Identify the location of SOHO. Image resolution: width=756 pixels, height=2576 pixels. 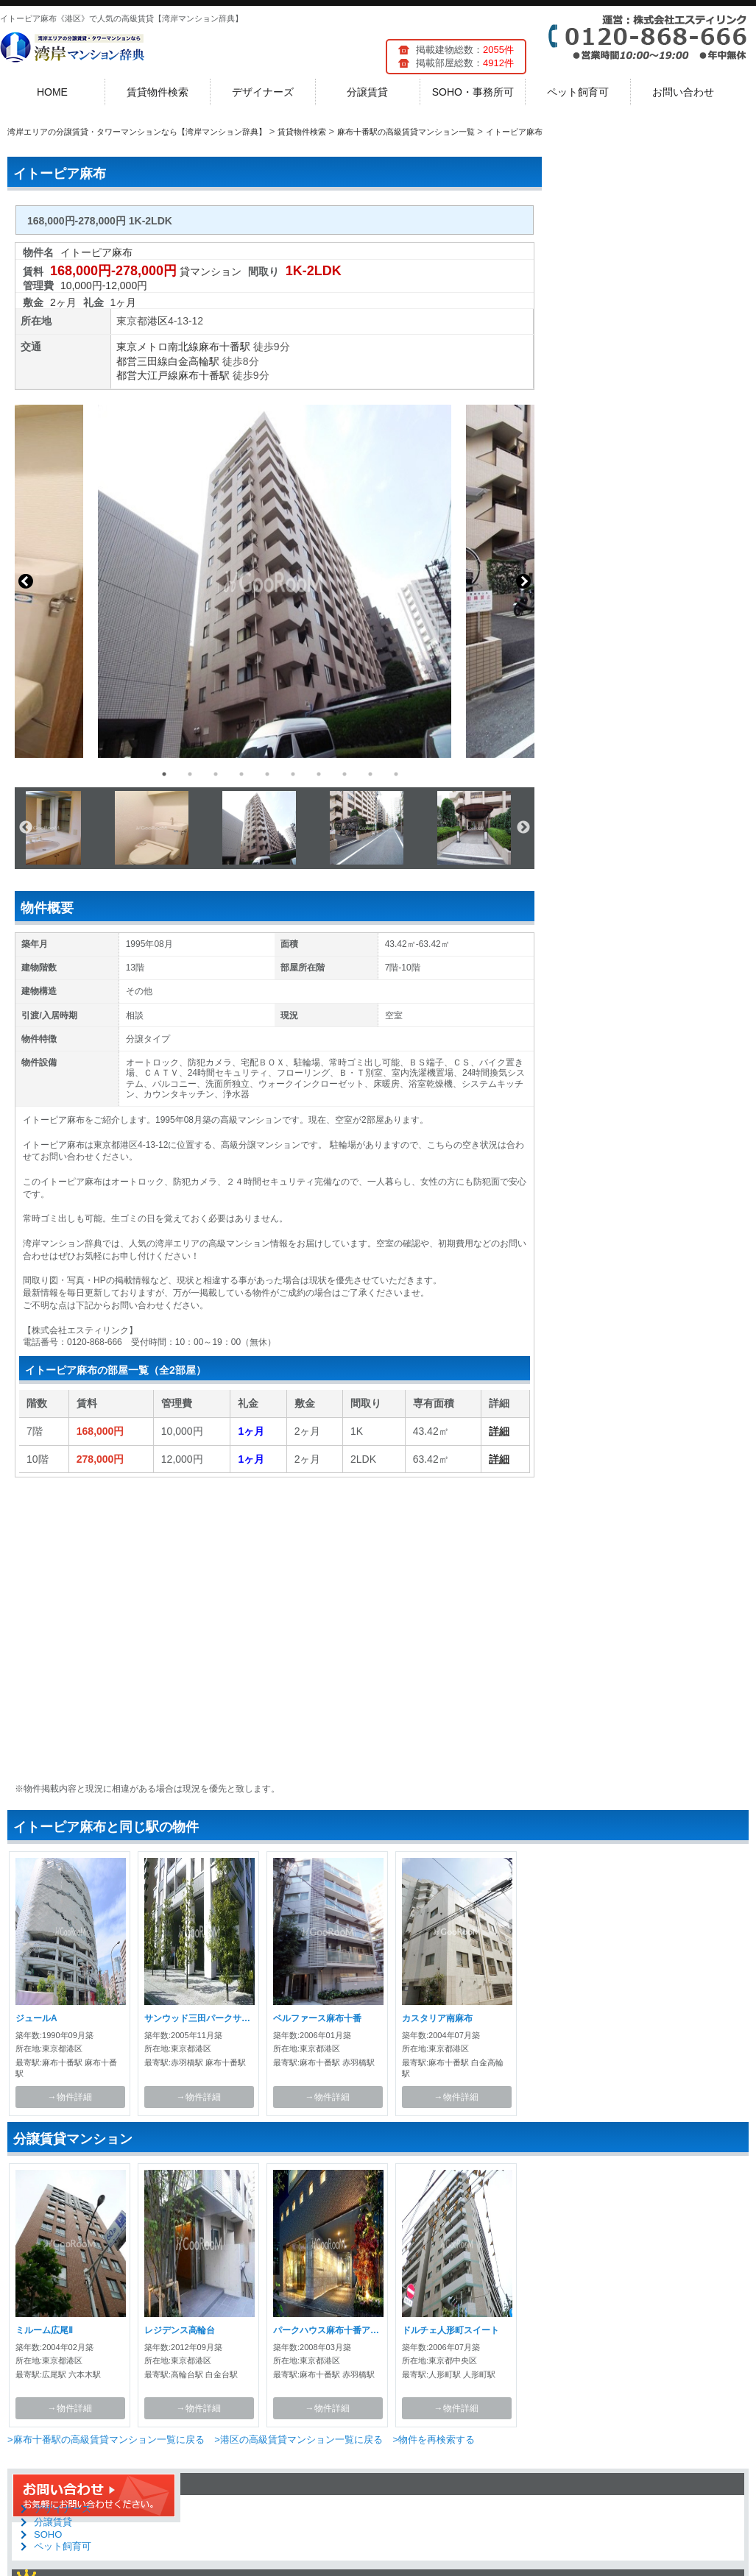
(48, 2534).